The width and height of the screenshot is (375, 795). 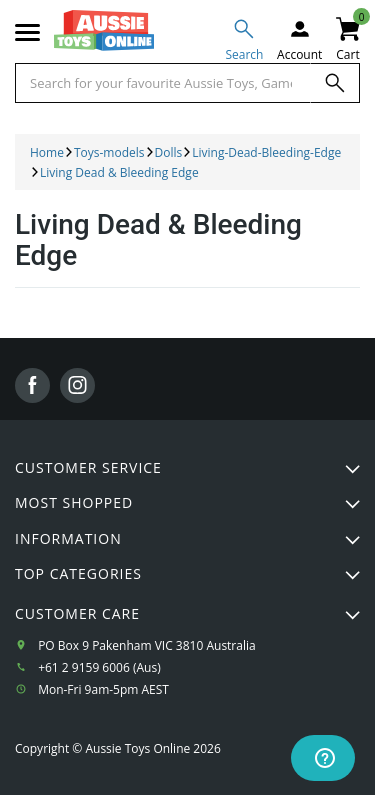 What do you see at coordinates (99, 667) in the screenshot?
I see `+61 2 9159 6006 (Aus)` at bounding box center [99, 667].